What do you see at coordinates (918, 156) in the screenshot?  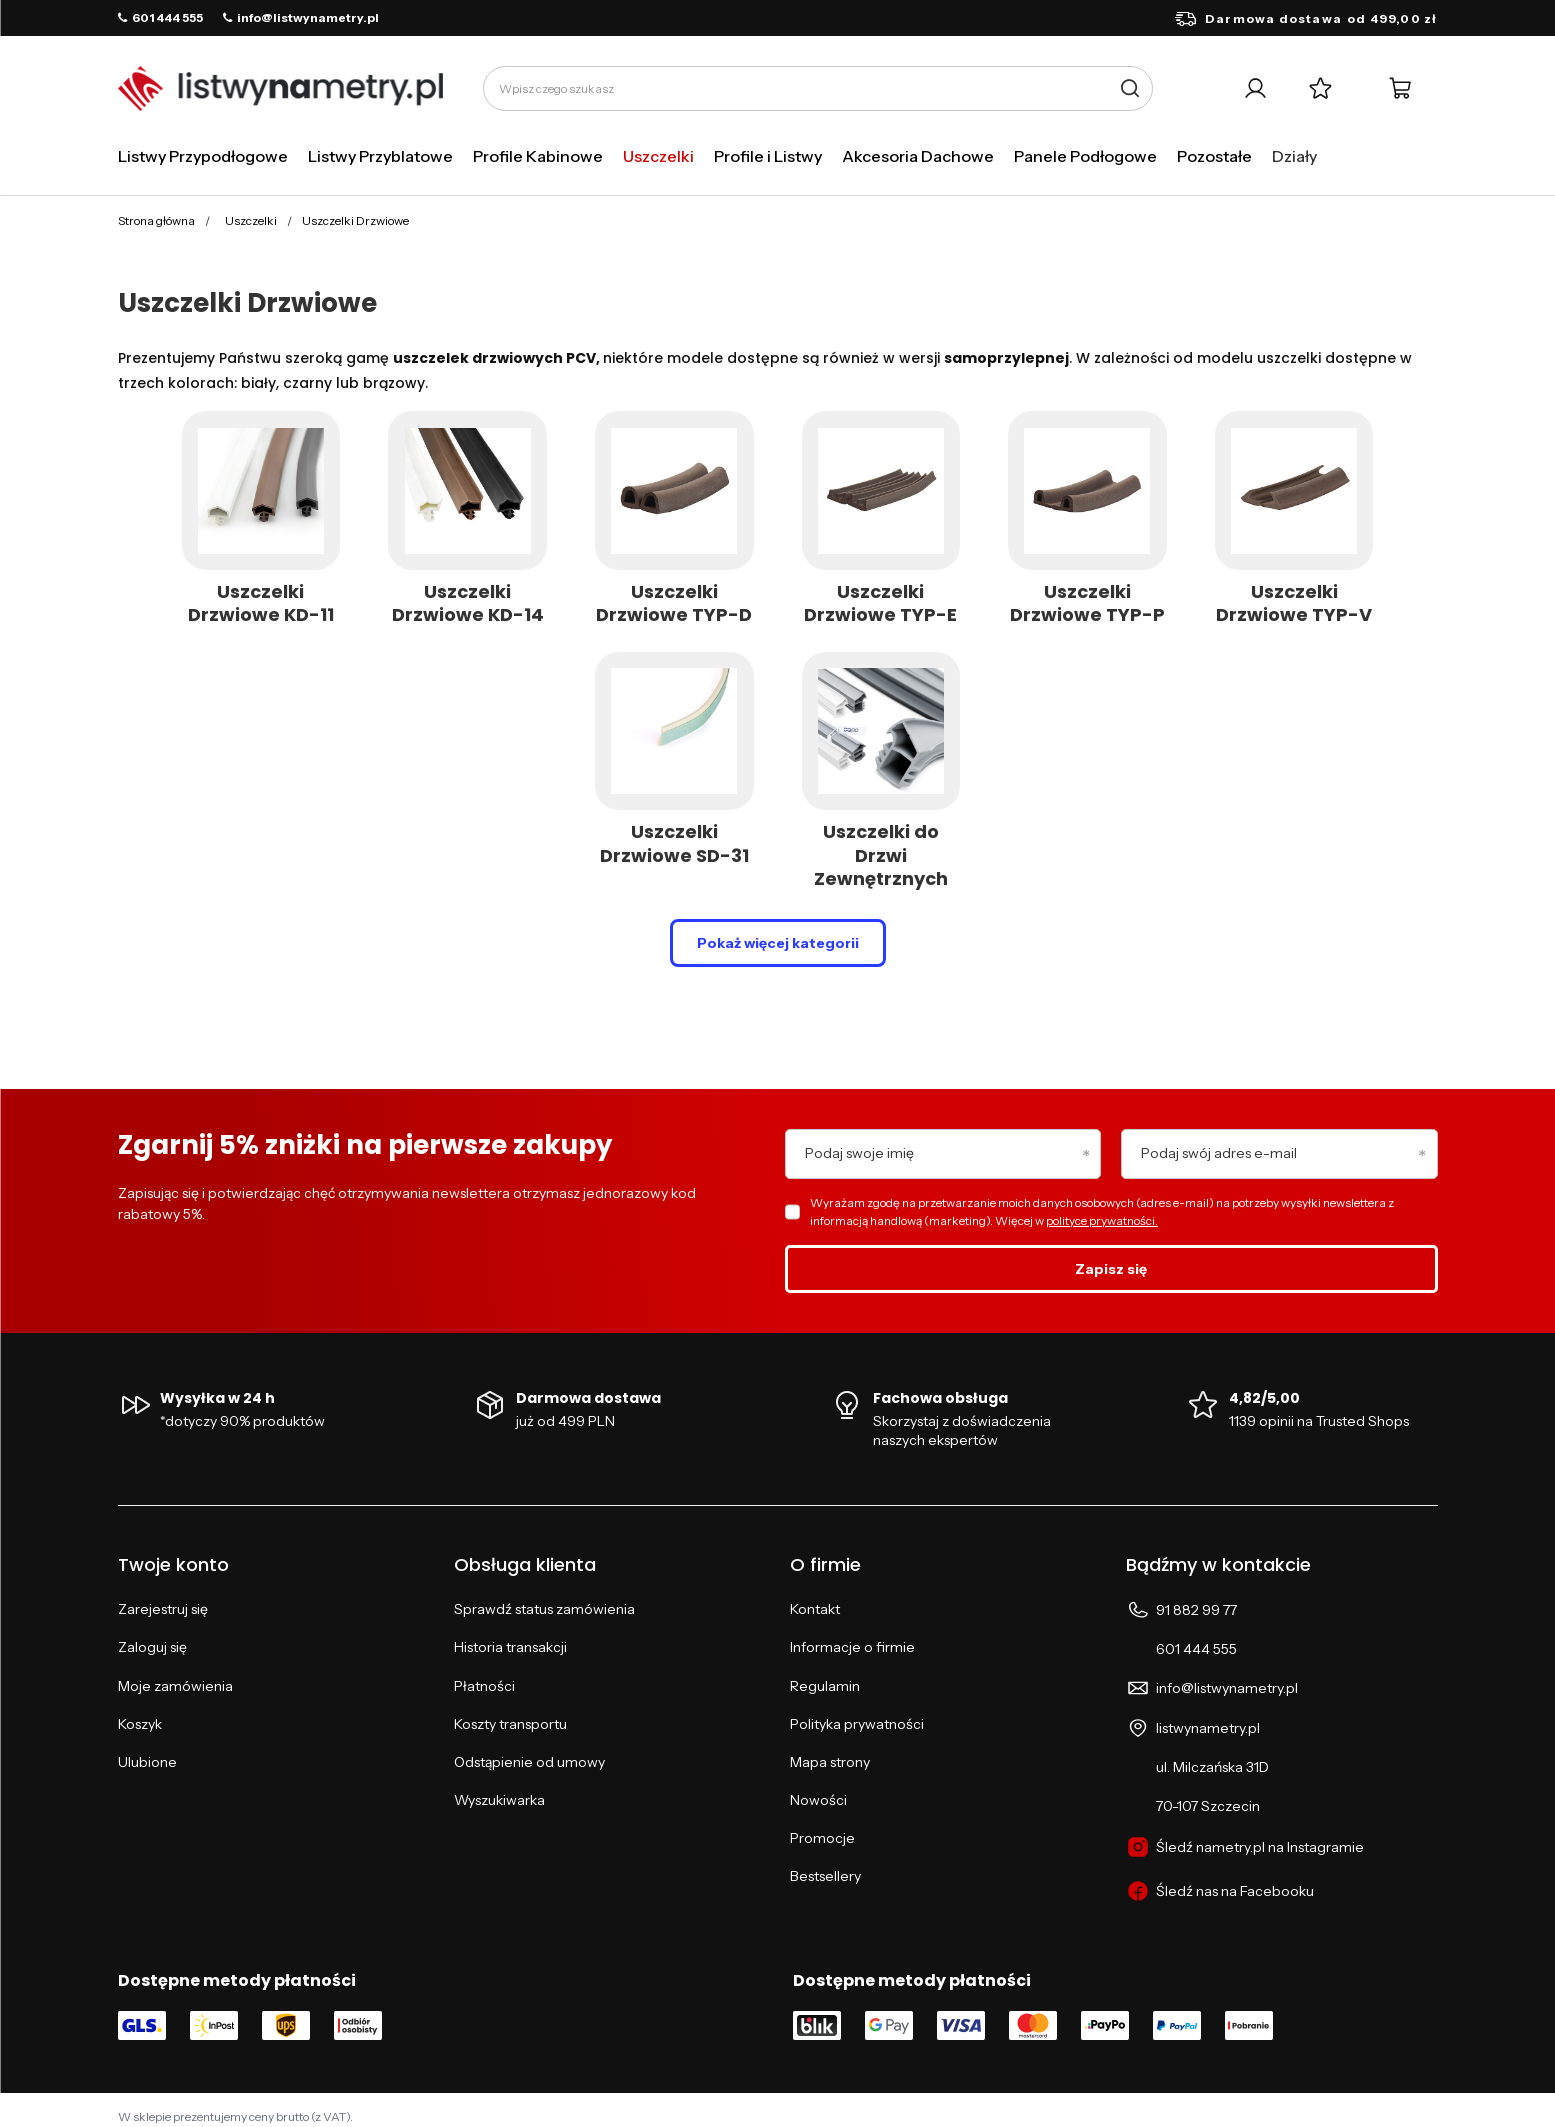 I see `Akcesoria Dachowe` at bounding box center [918, 156].